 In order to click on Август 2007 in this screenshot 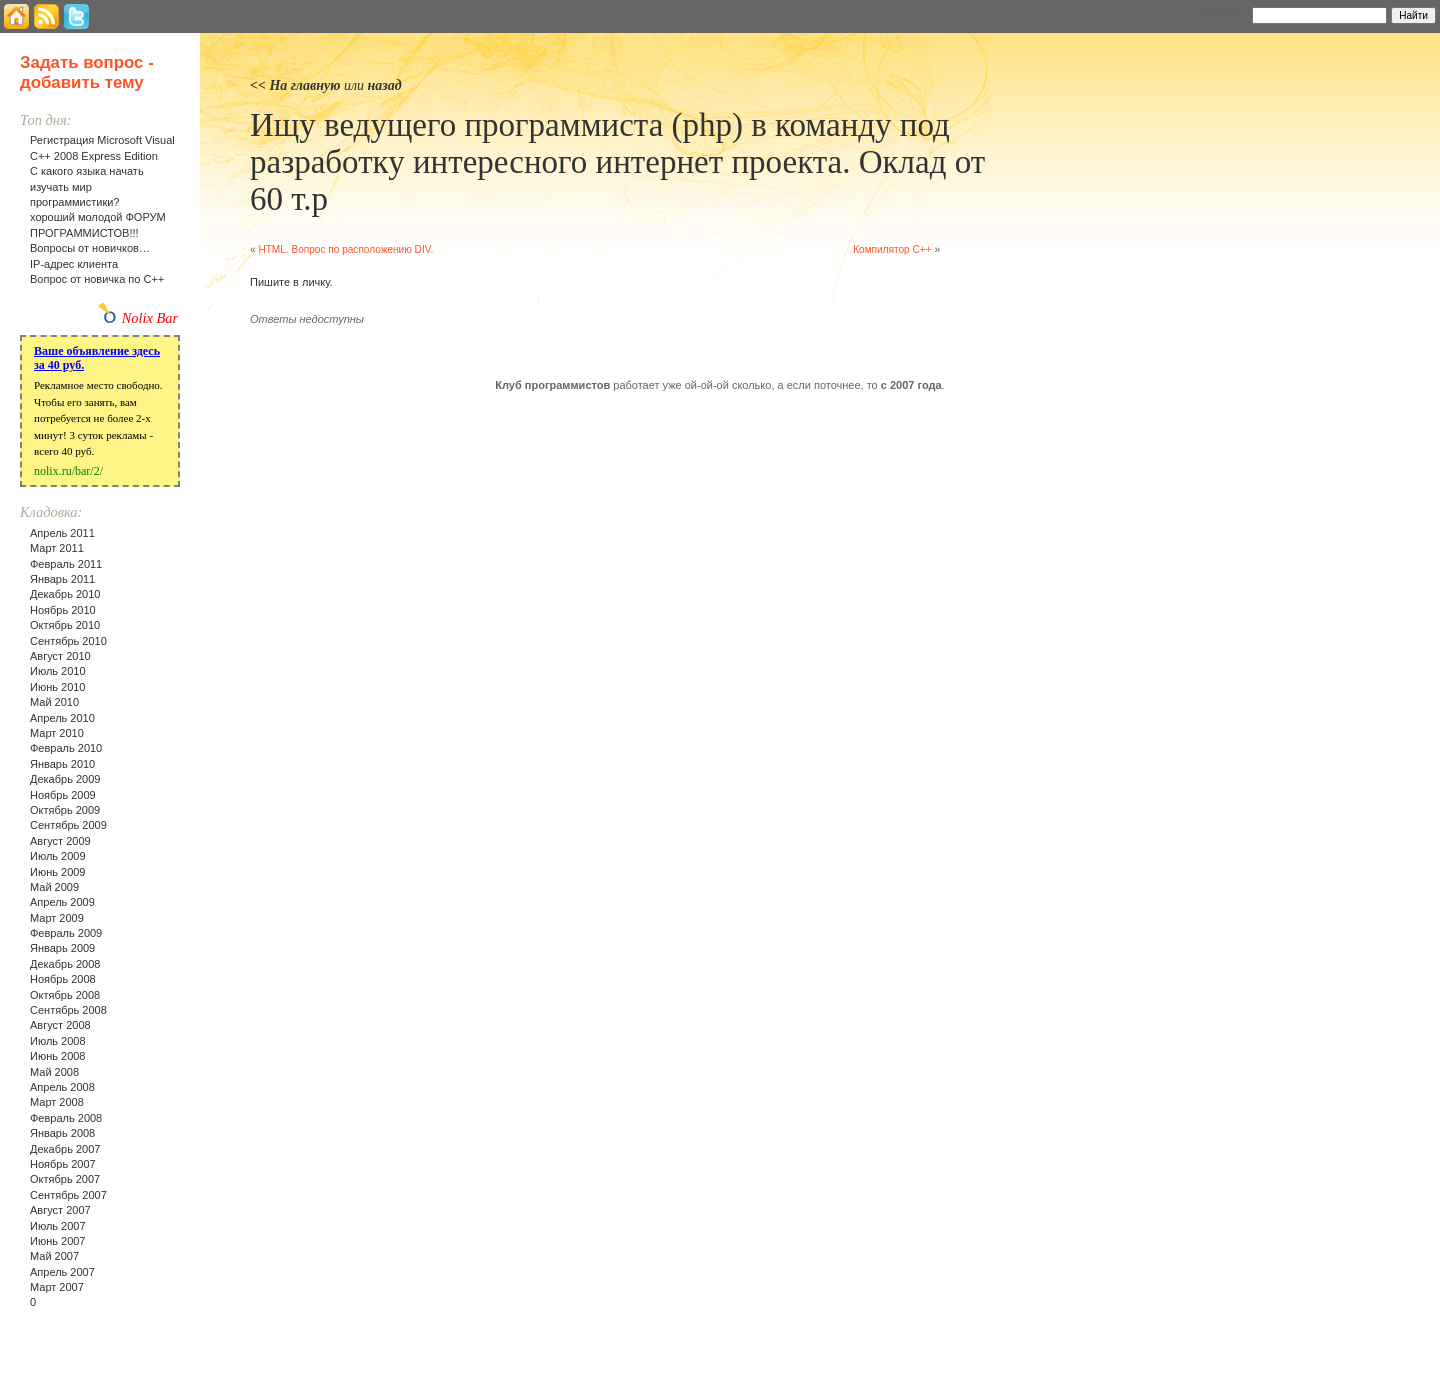, I will do `click(60, 1210)`.